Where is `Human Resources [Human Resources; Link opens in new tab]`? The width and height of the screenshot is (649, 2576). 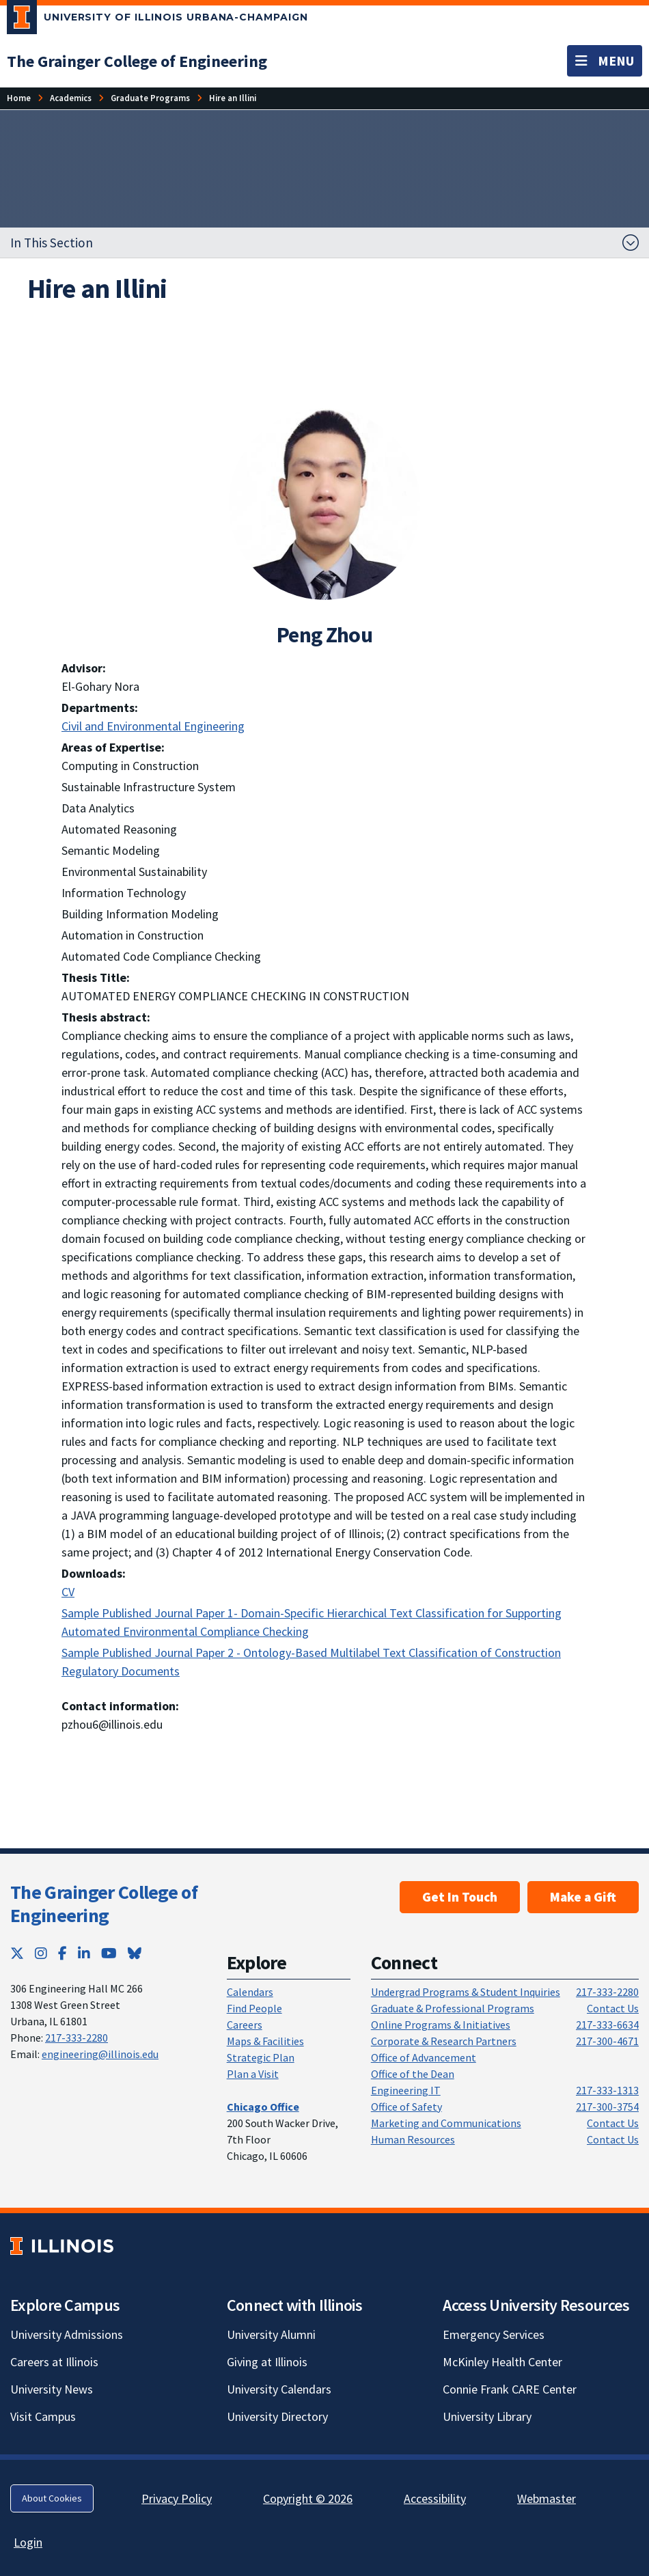 Human Resources [Human Resources; Link opens in new tab] is located at coordinates (413, 2139).